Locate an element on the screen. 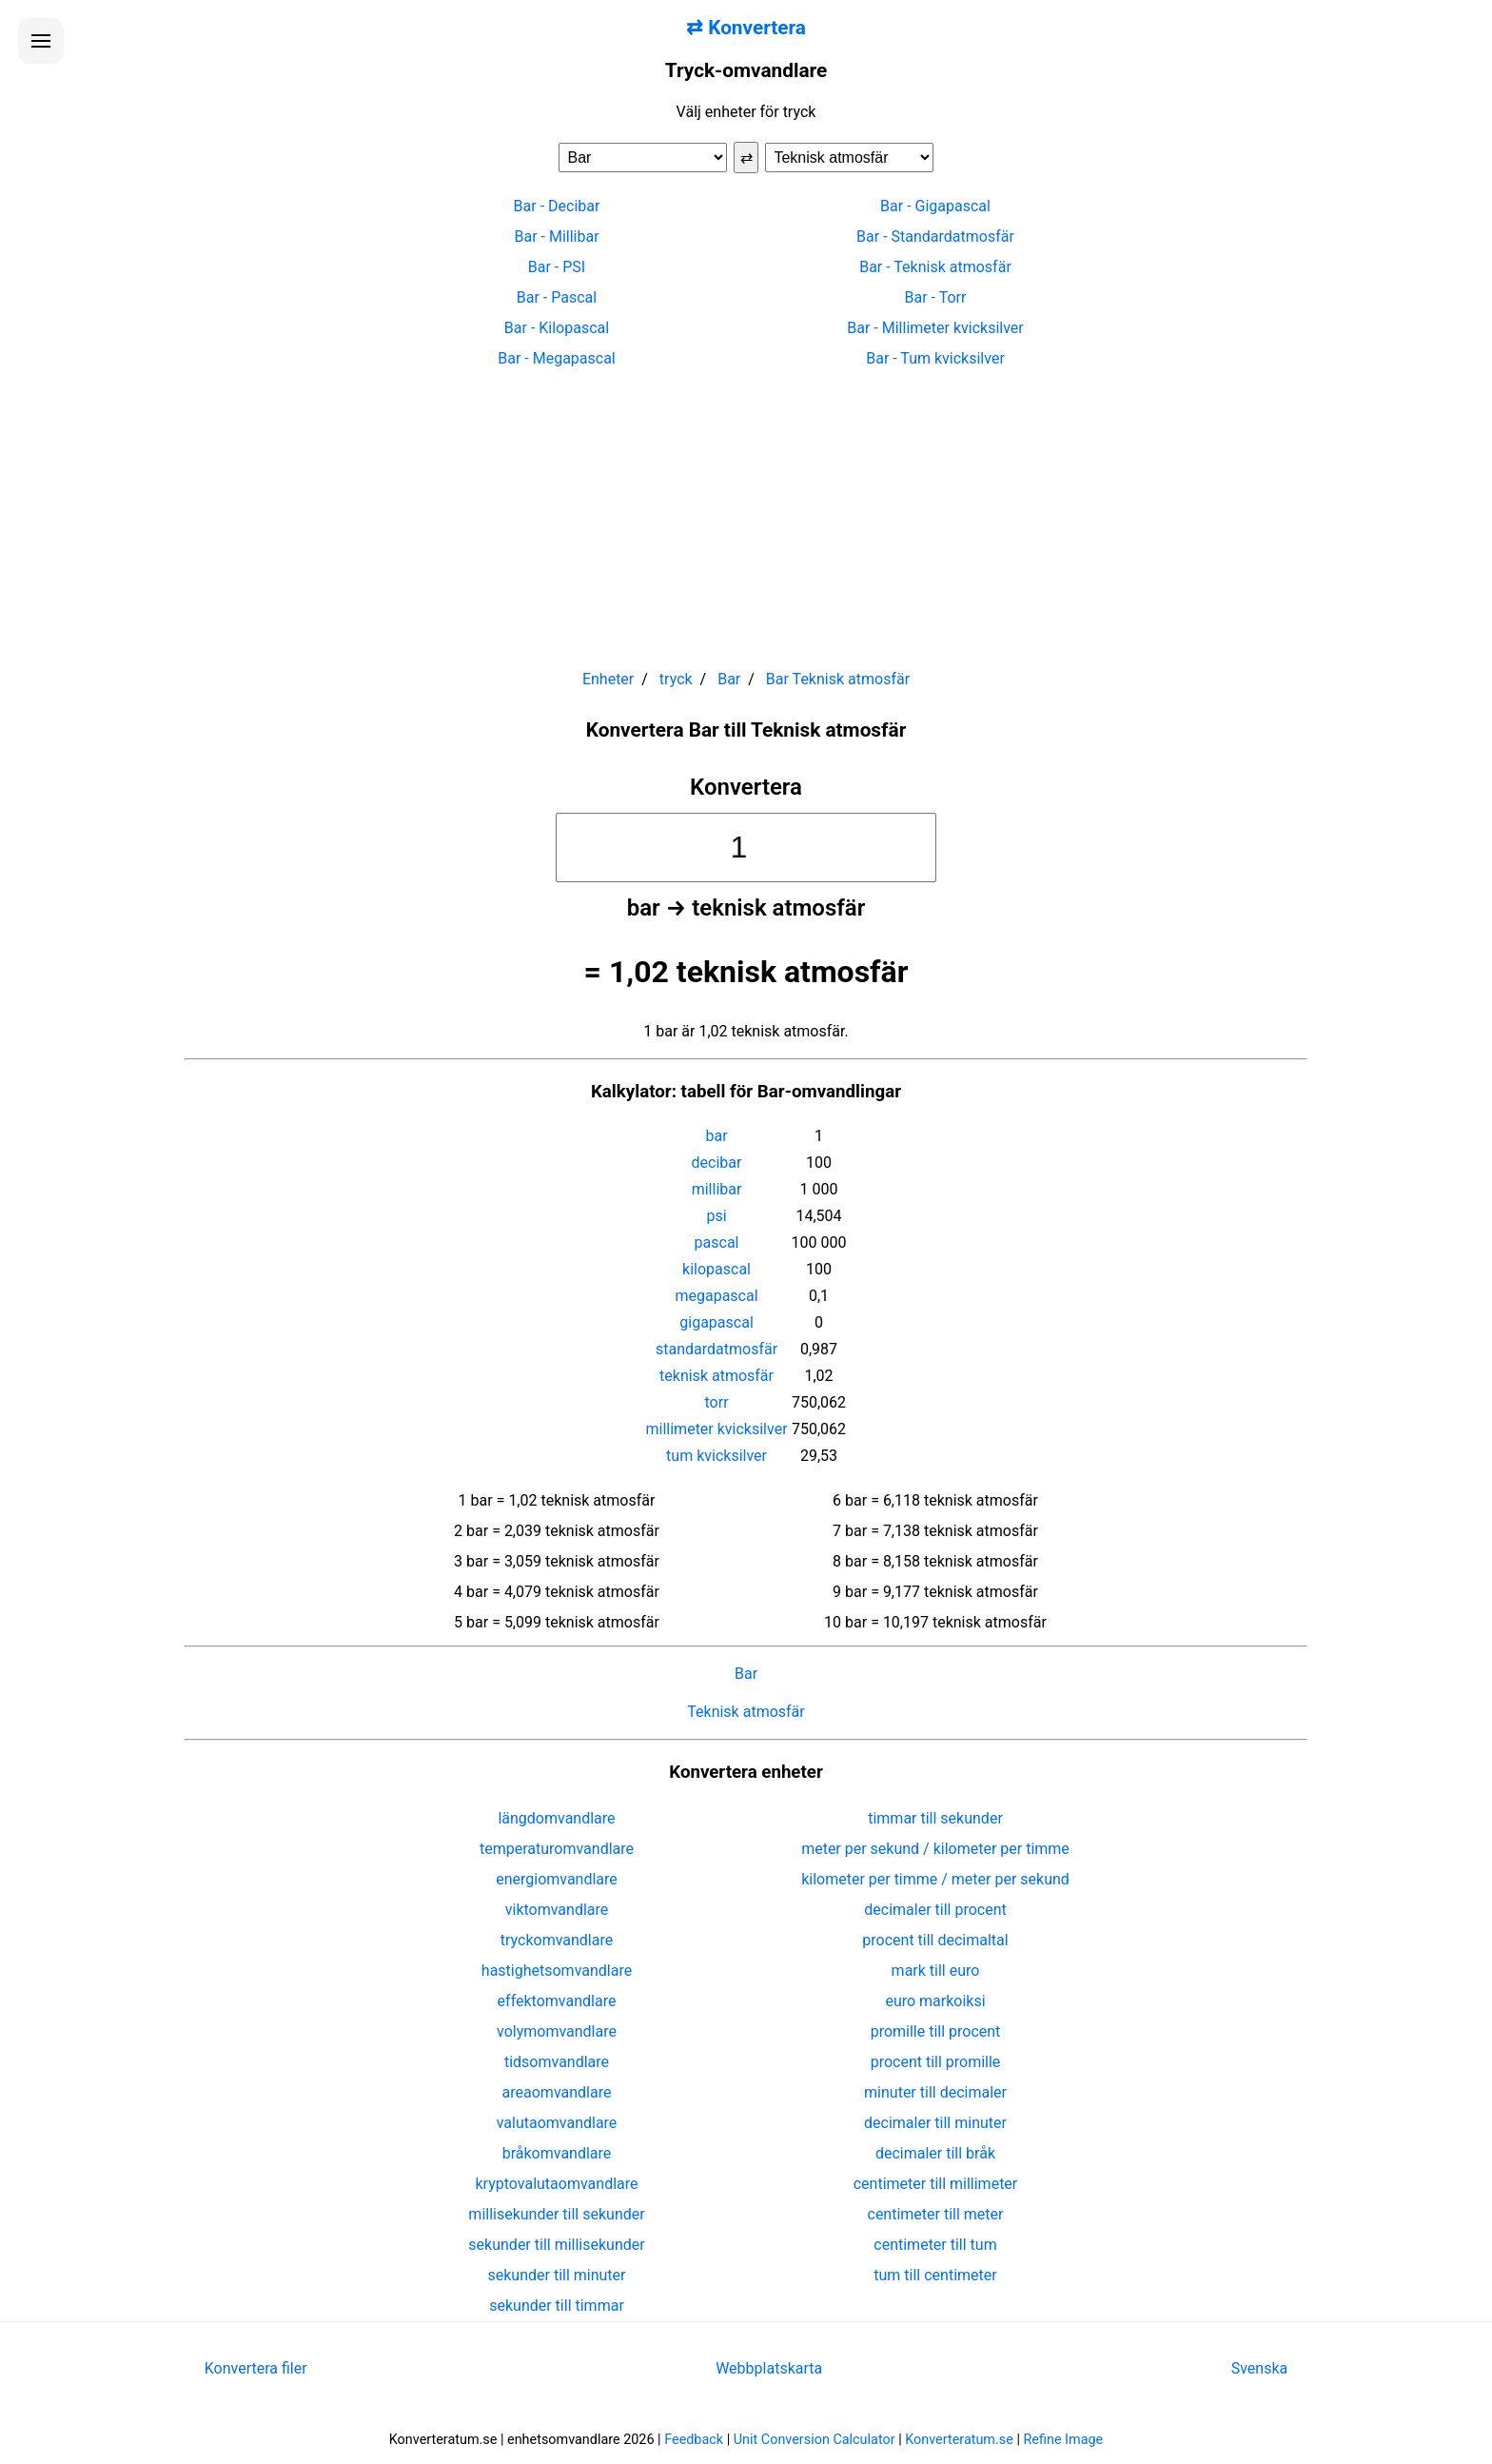 This screenshot has width=1492, height=2464. Bar - Decibar is located at coordinates (557, 206).